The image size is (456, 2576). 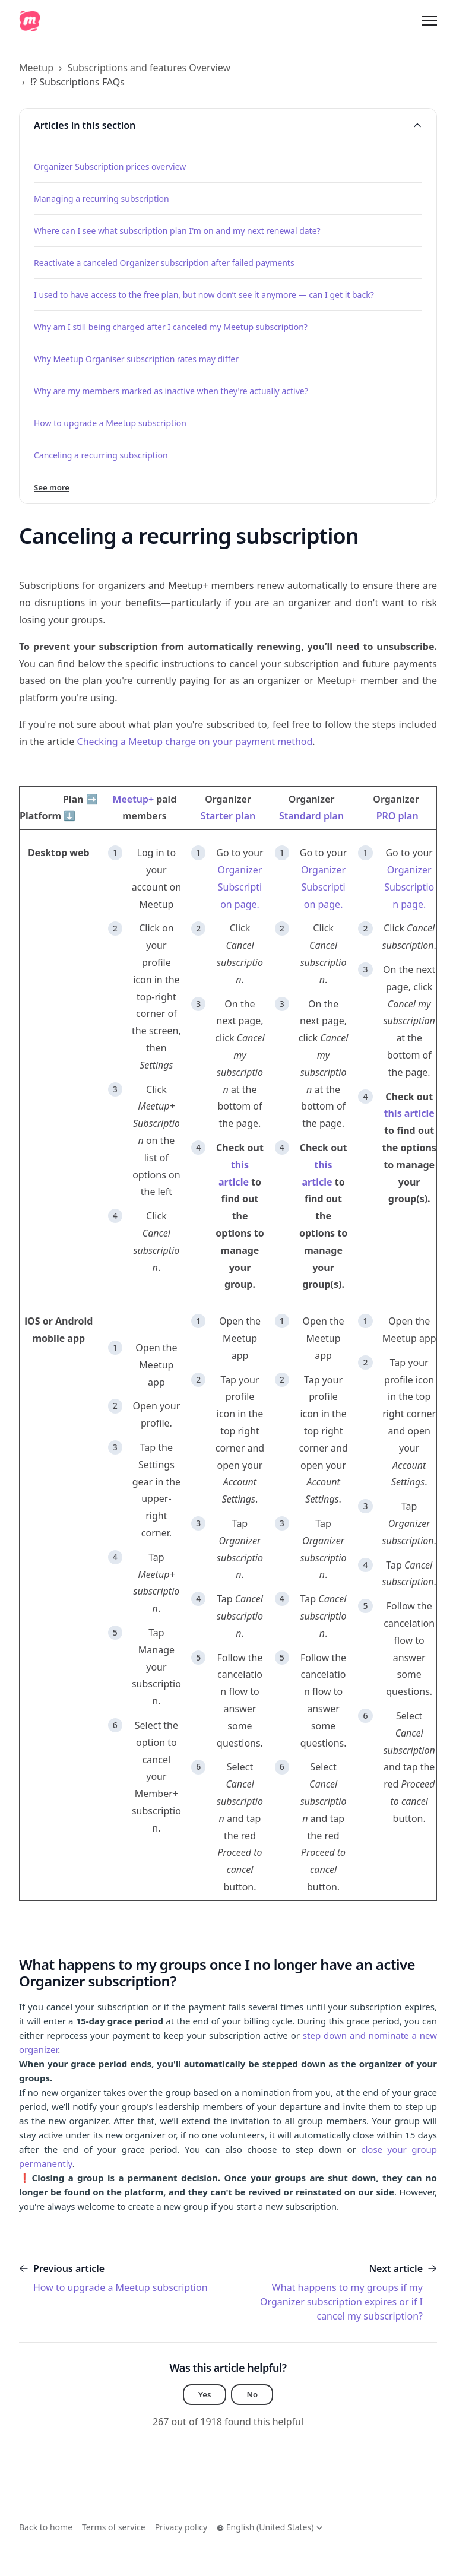 What do you see at coordinates (228, 816) in the screenshot?
I see `Starter plan` at bounding box center [228, 816].